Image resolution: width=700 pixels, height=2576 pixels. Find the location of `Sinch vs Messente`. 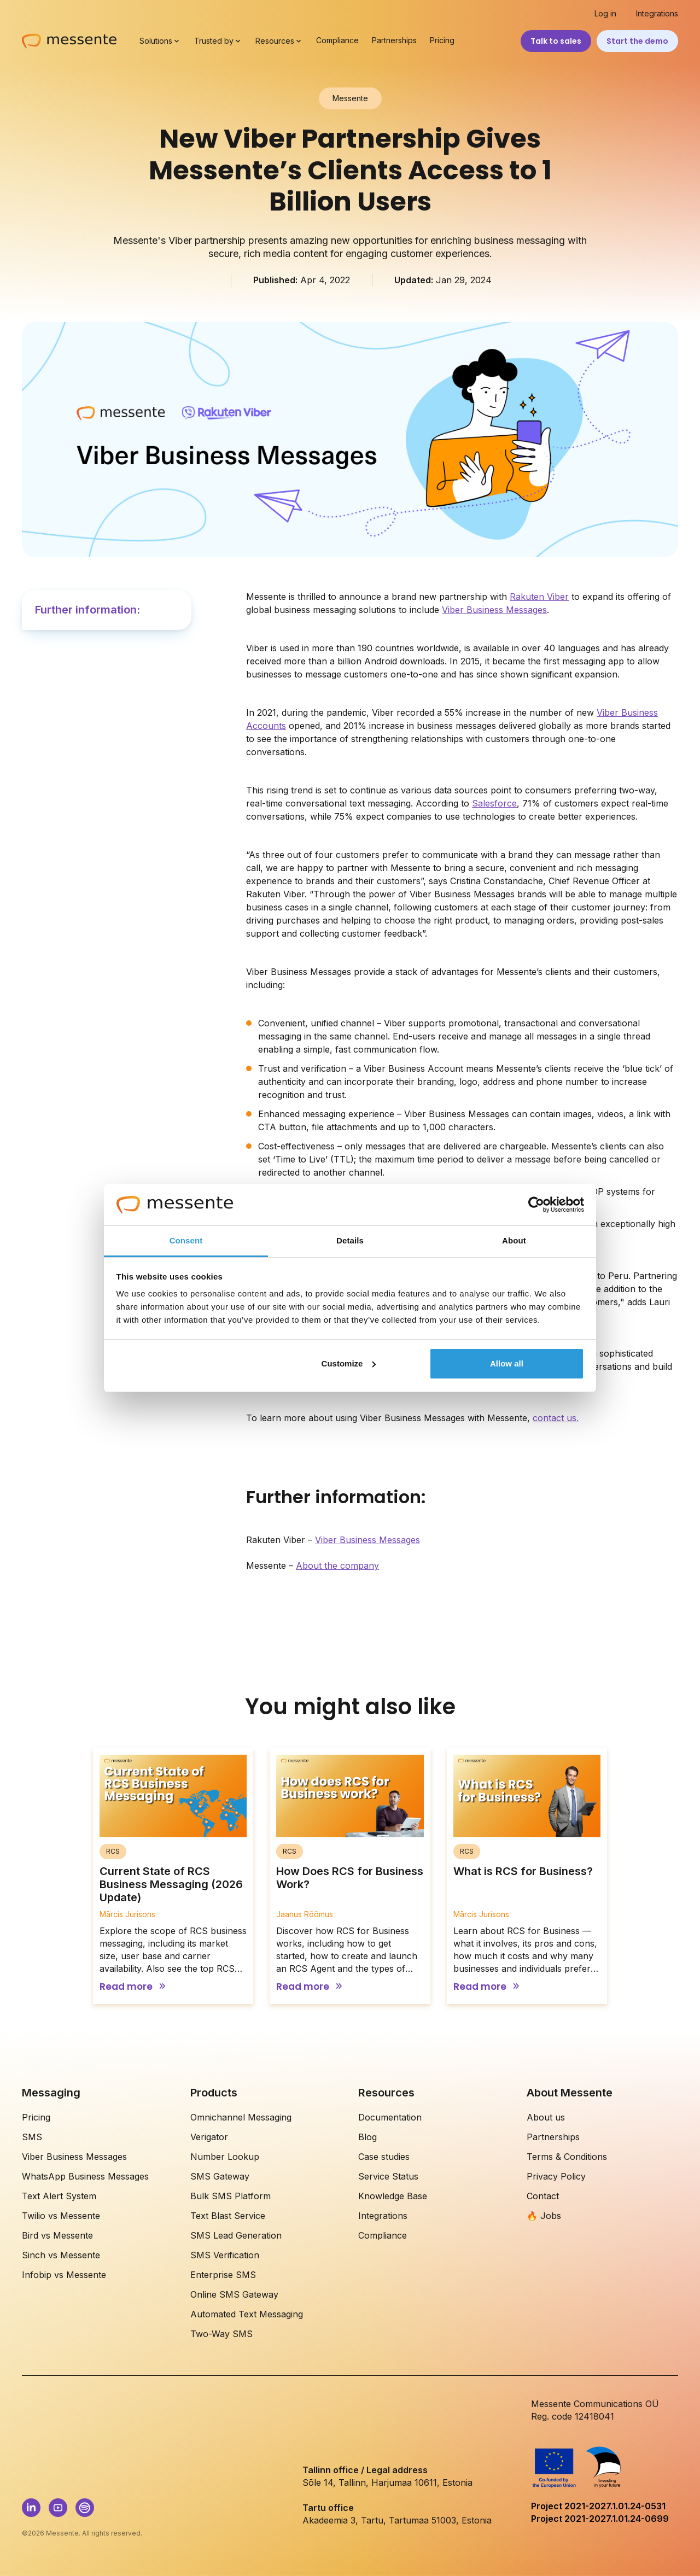

Sinch vs Messente is located at coordinates (61, 2255).